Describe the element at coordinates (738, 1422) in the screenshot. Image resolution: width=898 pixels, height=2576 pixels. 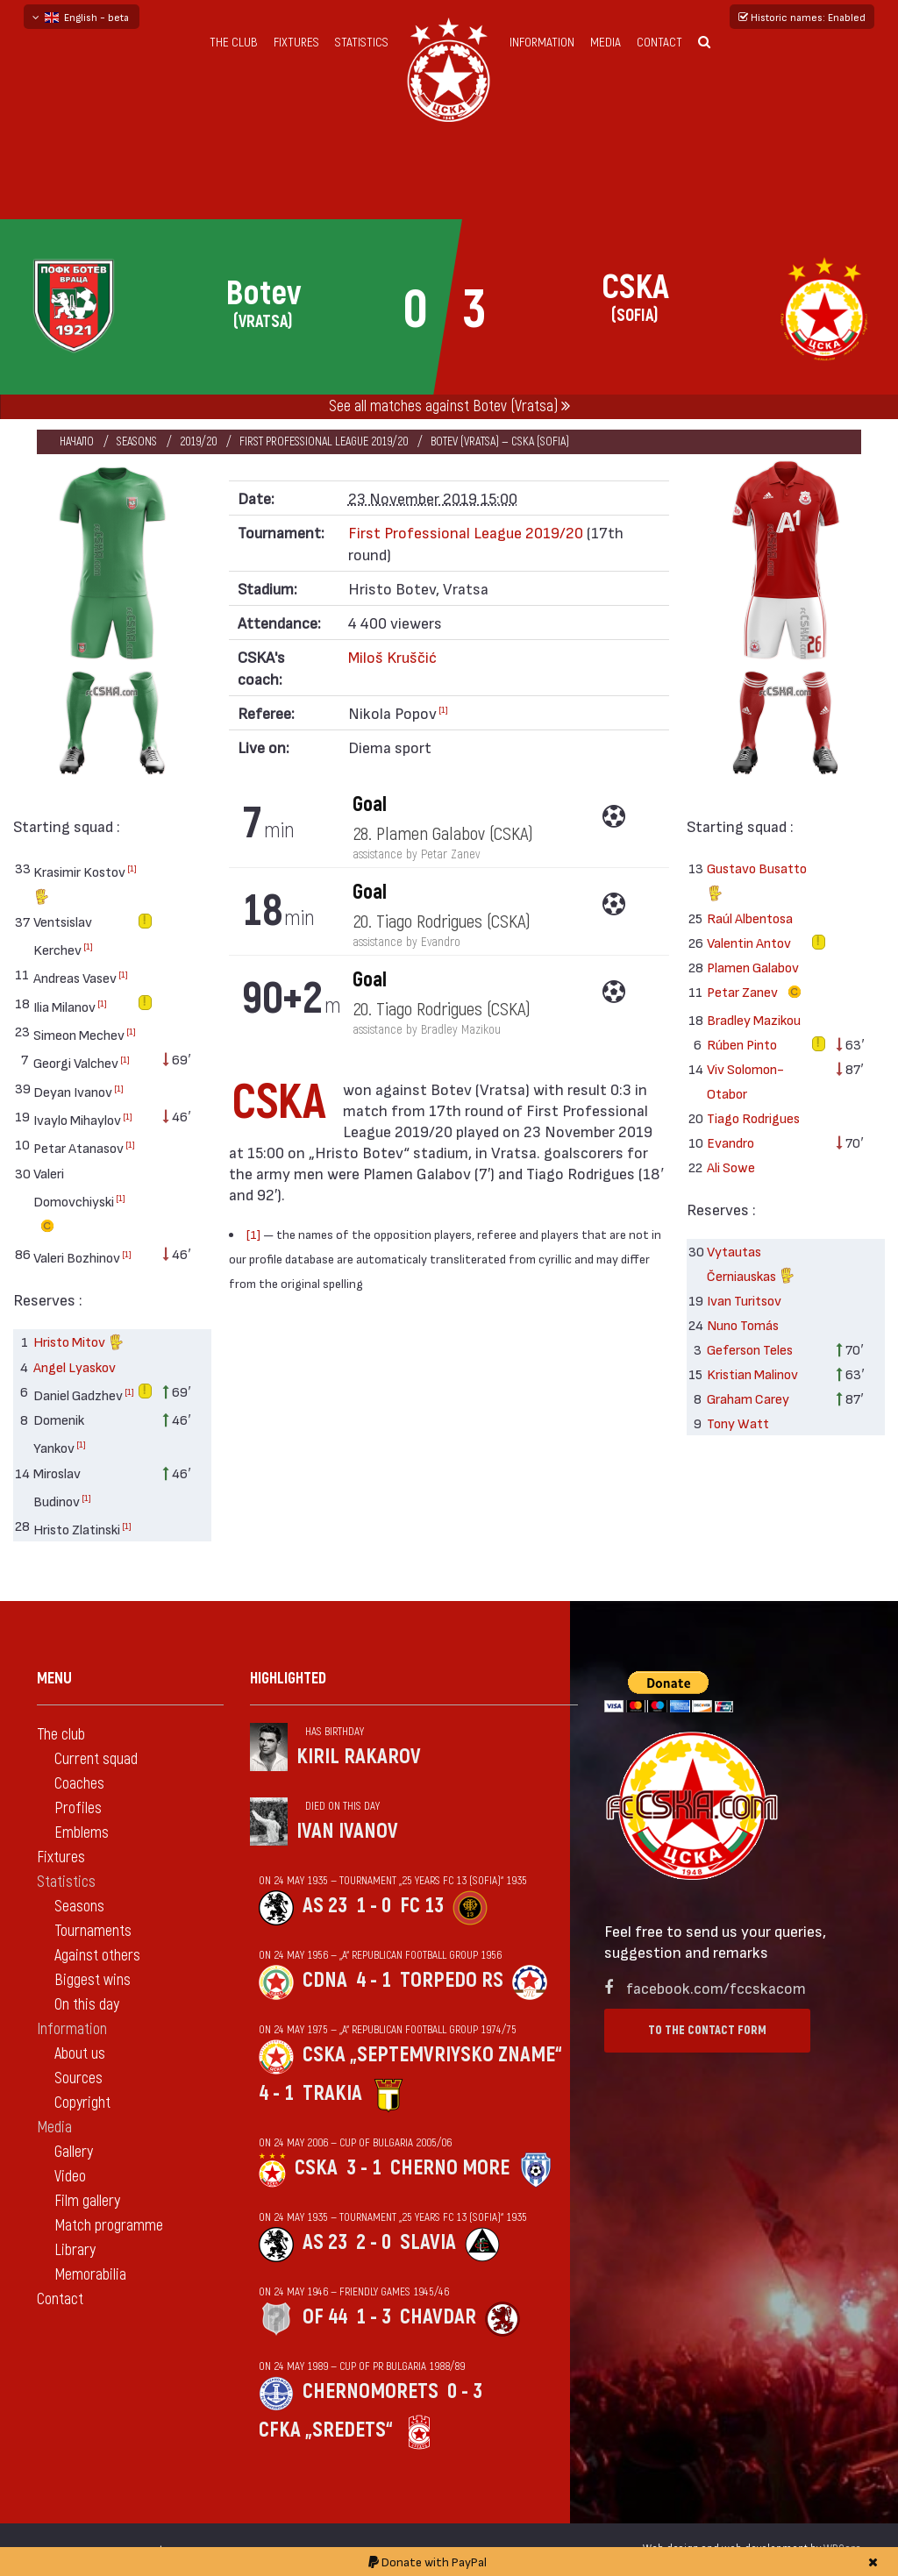
I see `Tony Watt` at that location.